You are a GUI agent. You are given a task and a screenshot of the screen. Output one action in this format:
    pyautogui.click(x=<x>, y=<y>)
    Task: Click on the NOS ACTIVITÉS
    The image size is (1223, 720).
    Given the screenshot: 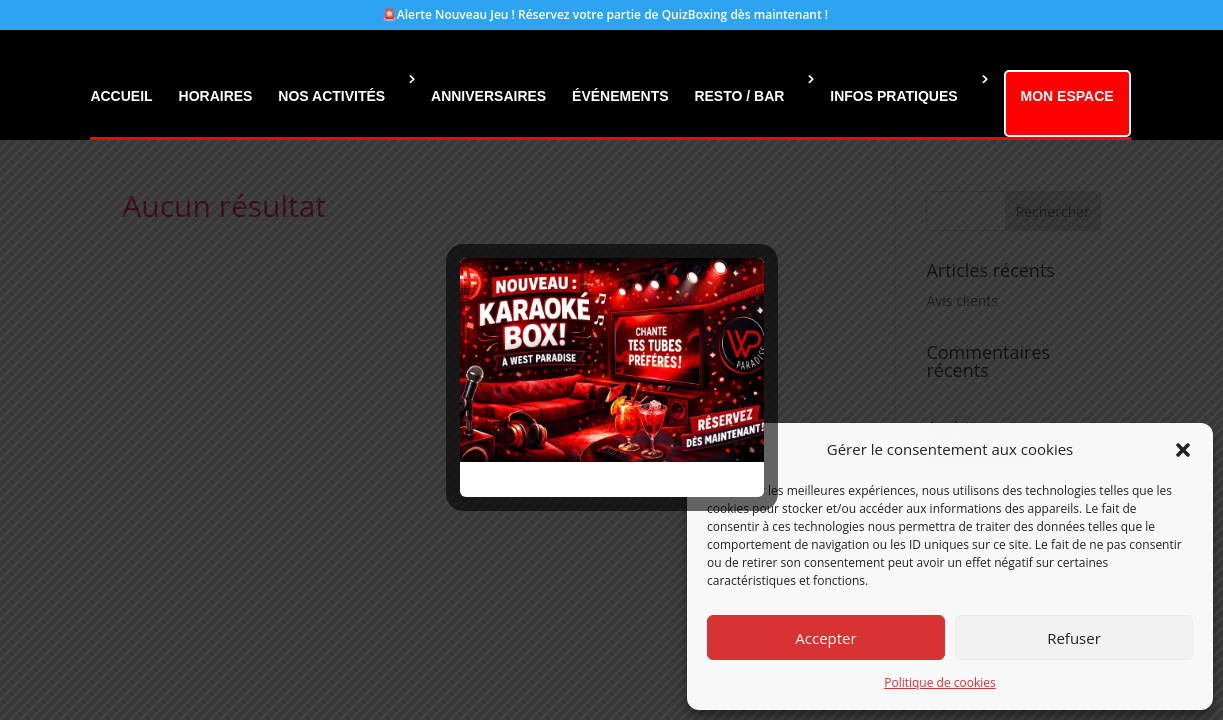 What is the action you would take?
    pyautogui.click(x=331, y=96)
    